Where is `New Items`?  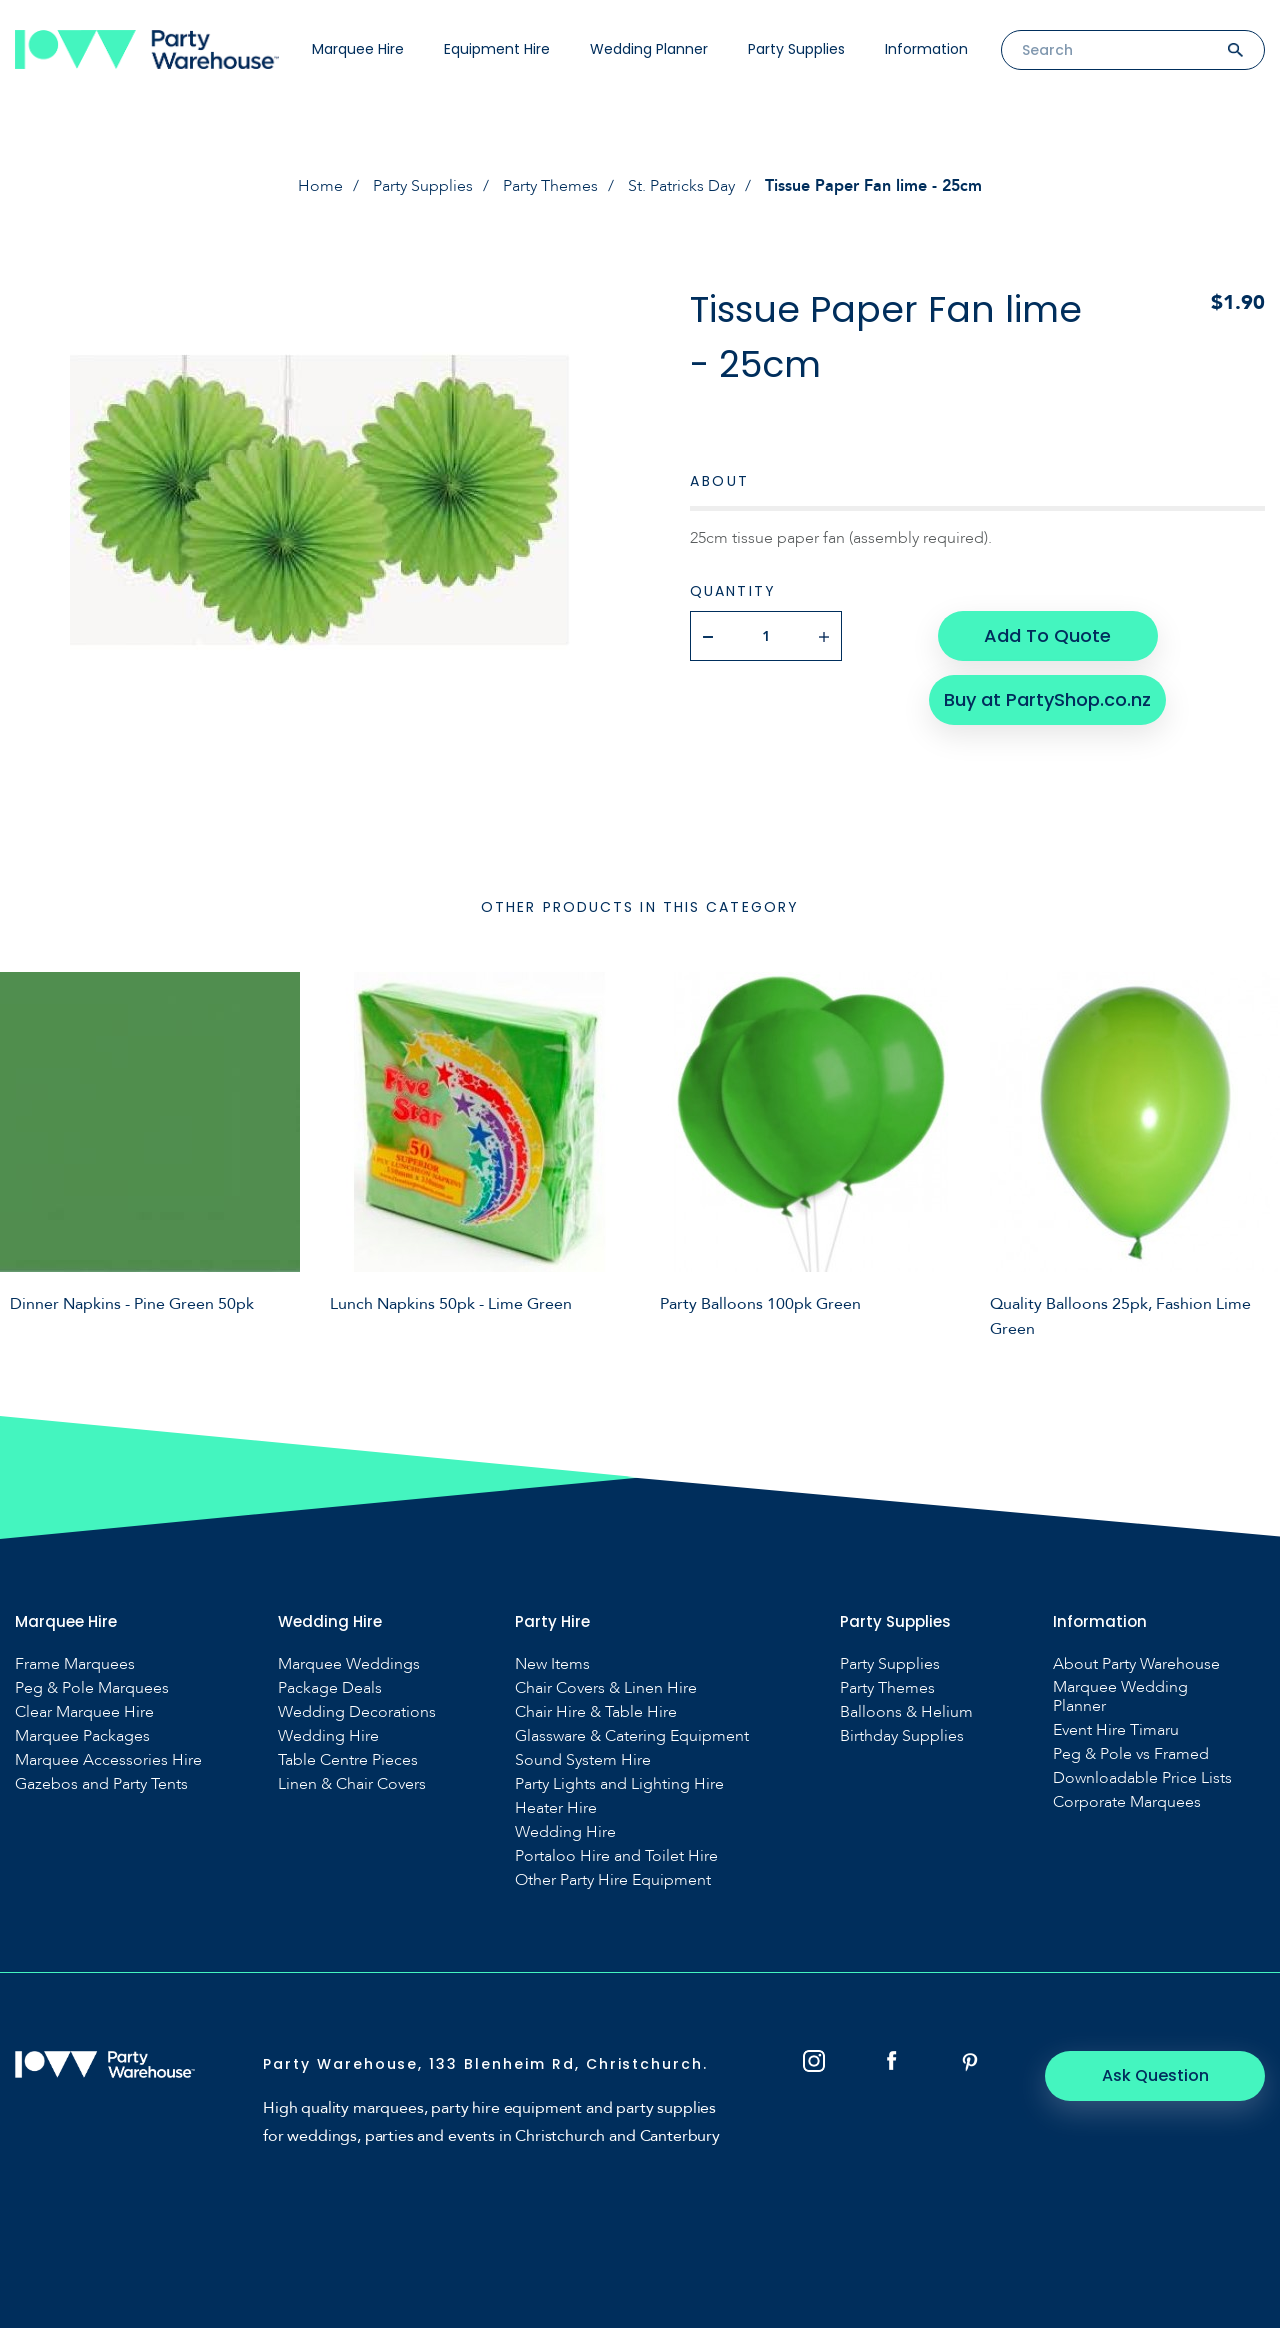 New Items is located at coordinates (552, 1664).